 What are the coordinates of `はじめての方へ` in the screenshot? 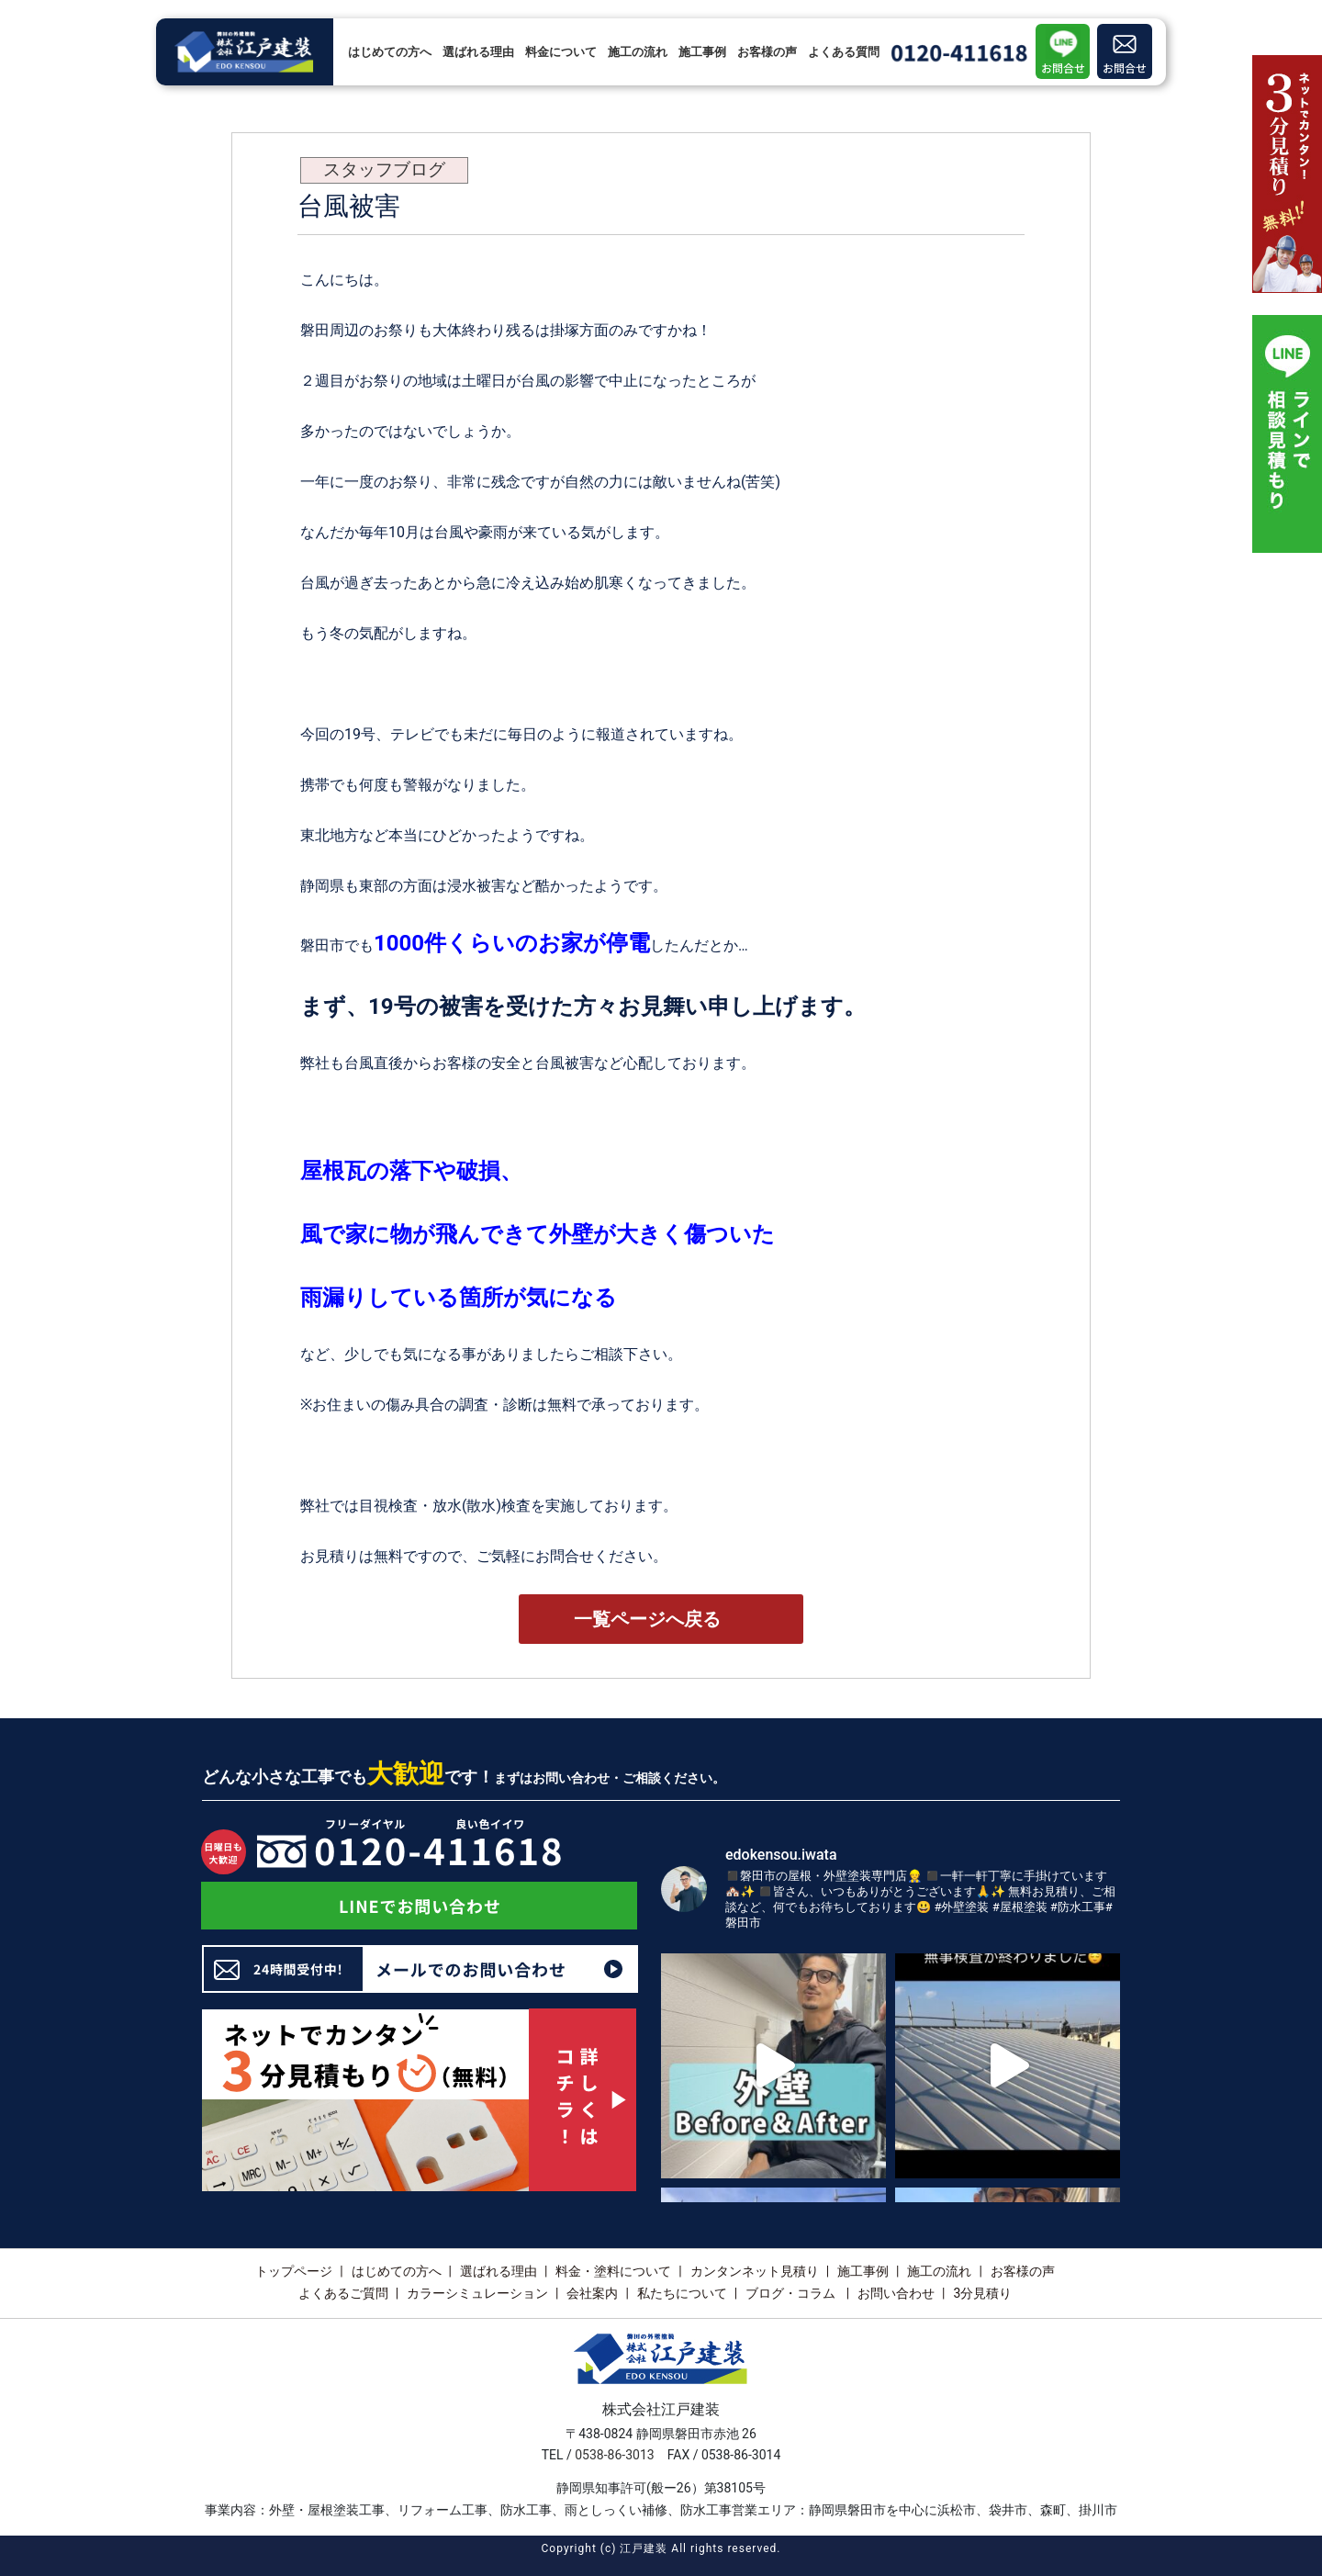 It's located at (389, 52).